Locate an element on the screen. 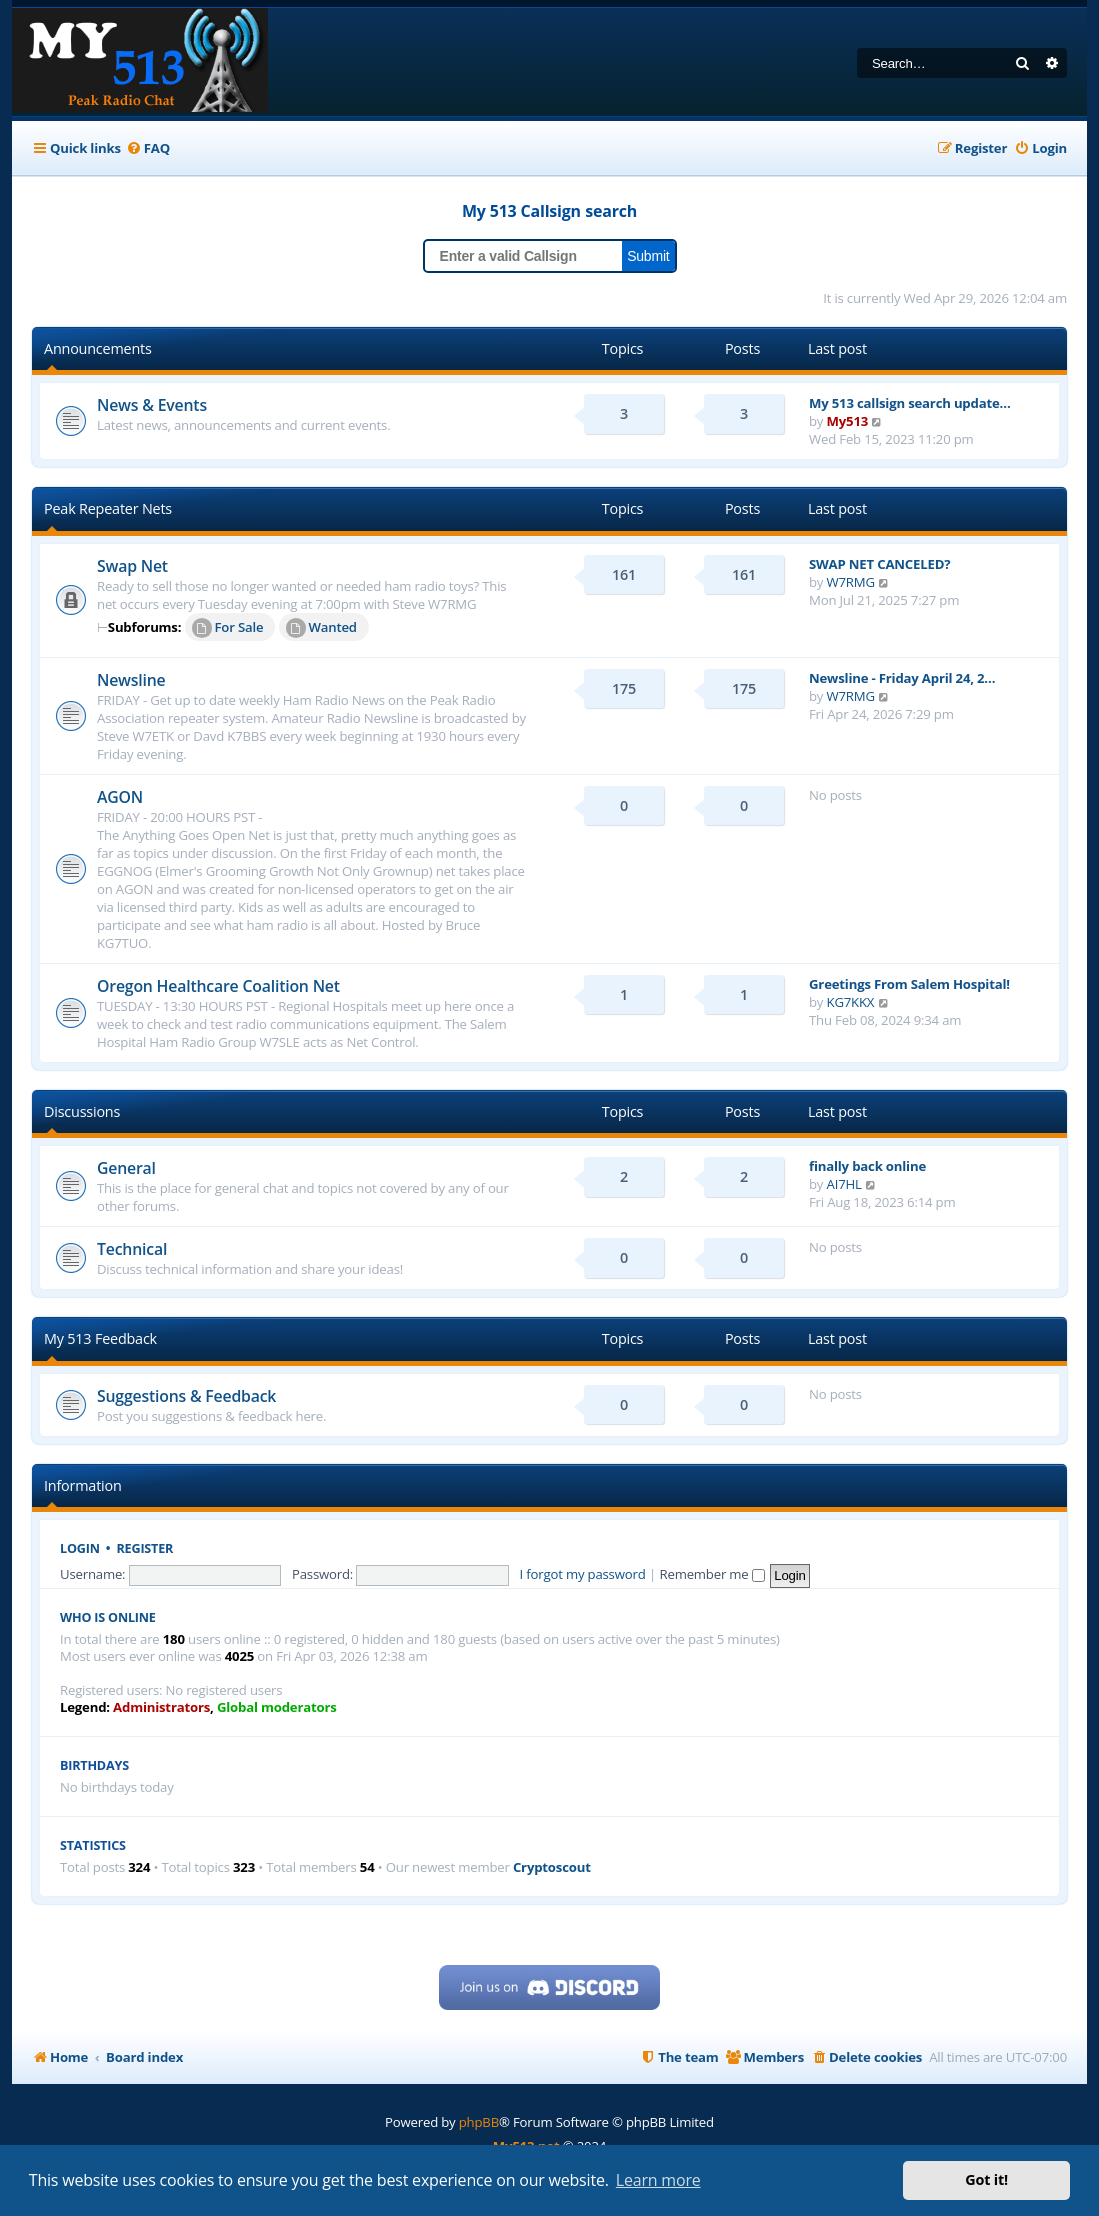 This screenshot has height=2216, width=1099. General is located at coordinates (126, 1168).